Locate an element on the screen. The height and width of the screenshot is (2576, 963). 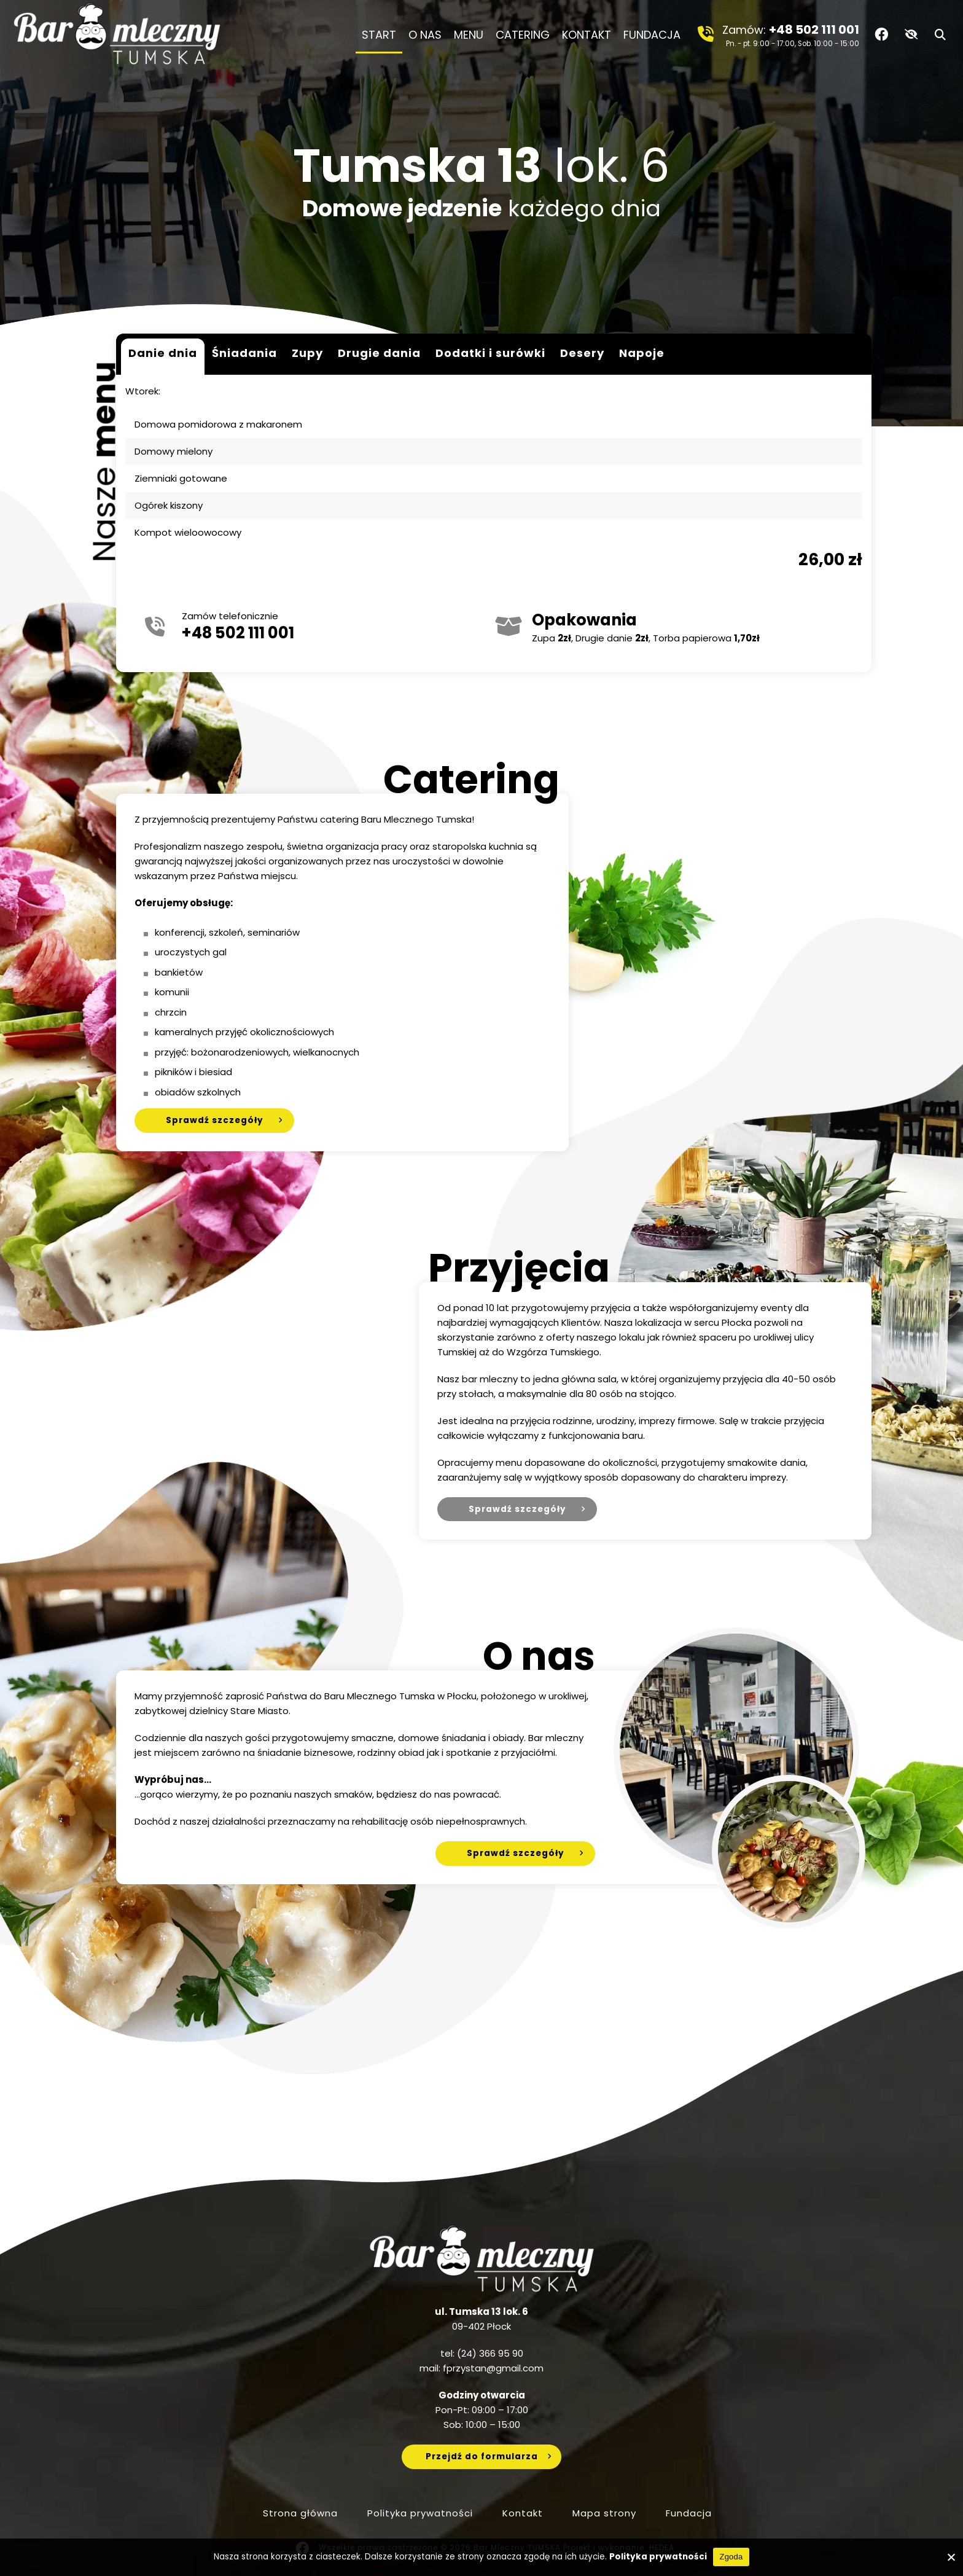
Kontakt is located at coordinates (586, 34).